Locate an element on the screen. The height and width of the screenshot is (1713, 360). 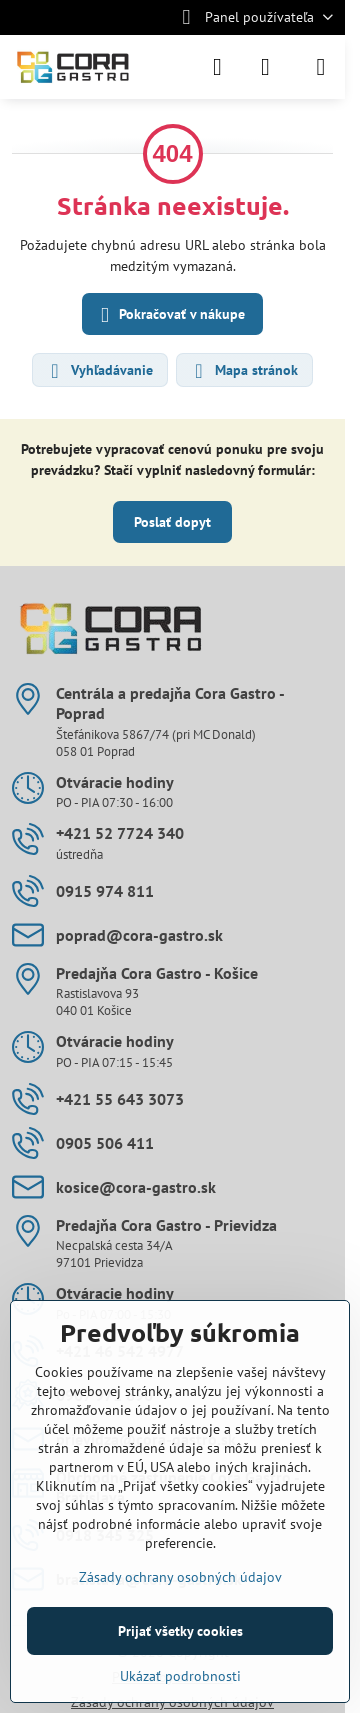
Mapa stránok is located at coordinates (243, 371).